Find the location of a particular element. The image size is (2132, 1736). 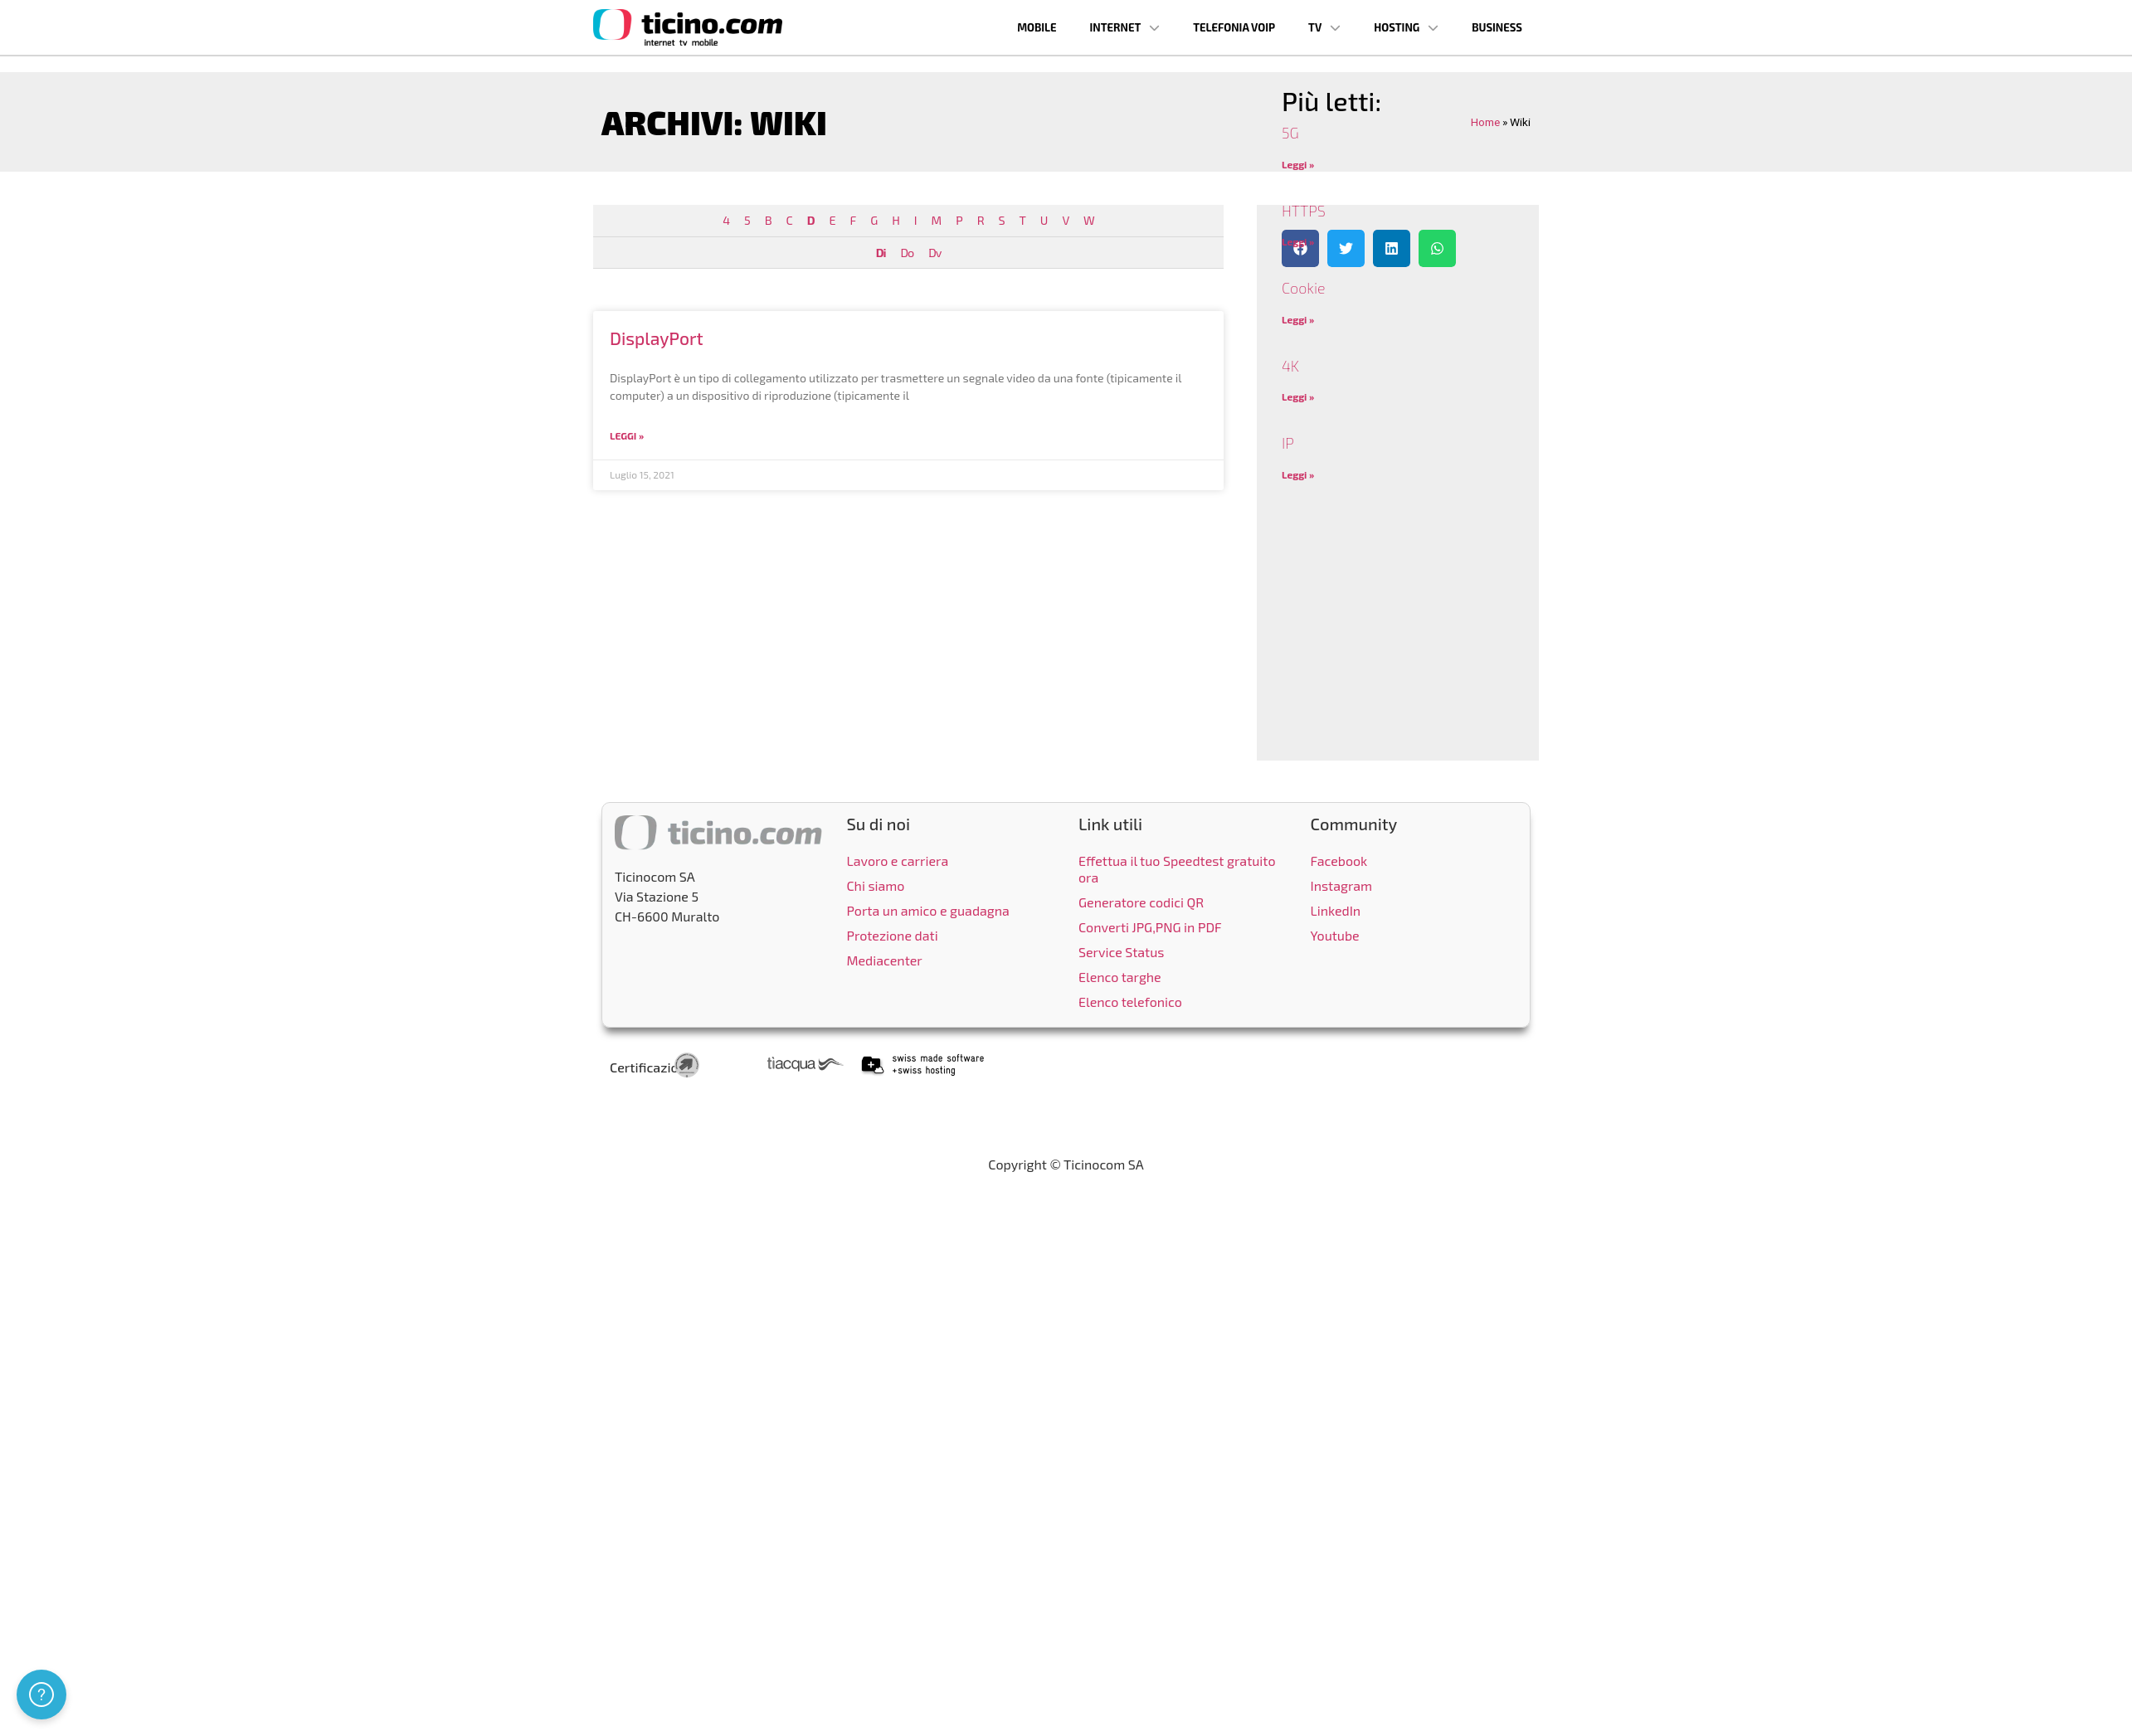

Do is located at coordinates (906, 253).